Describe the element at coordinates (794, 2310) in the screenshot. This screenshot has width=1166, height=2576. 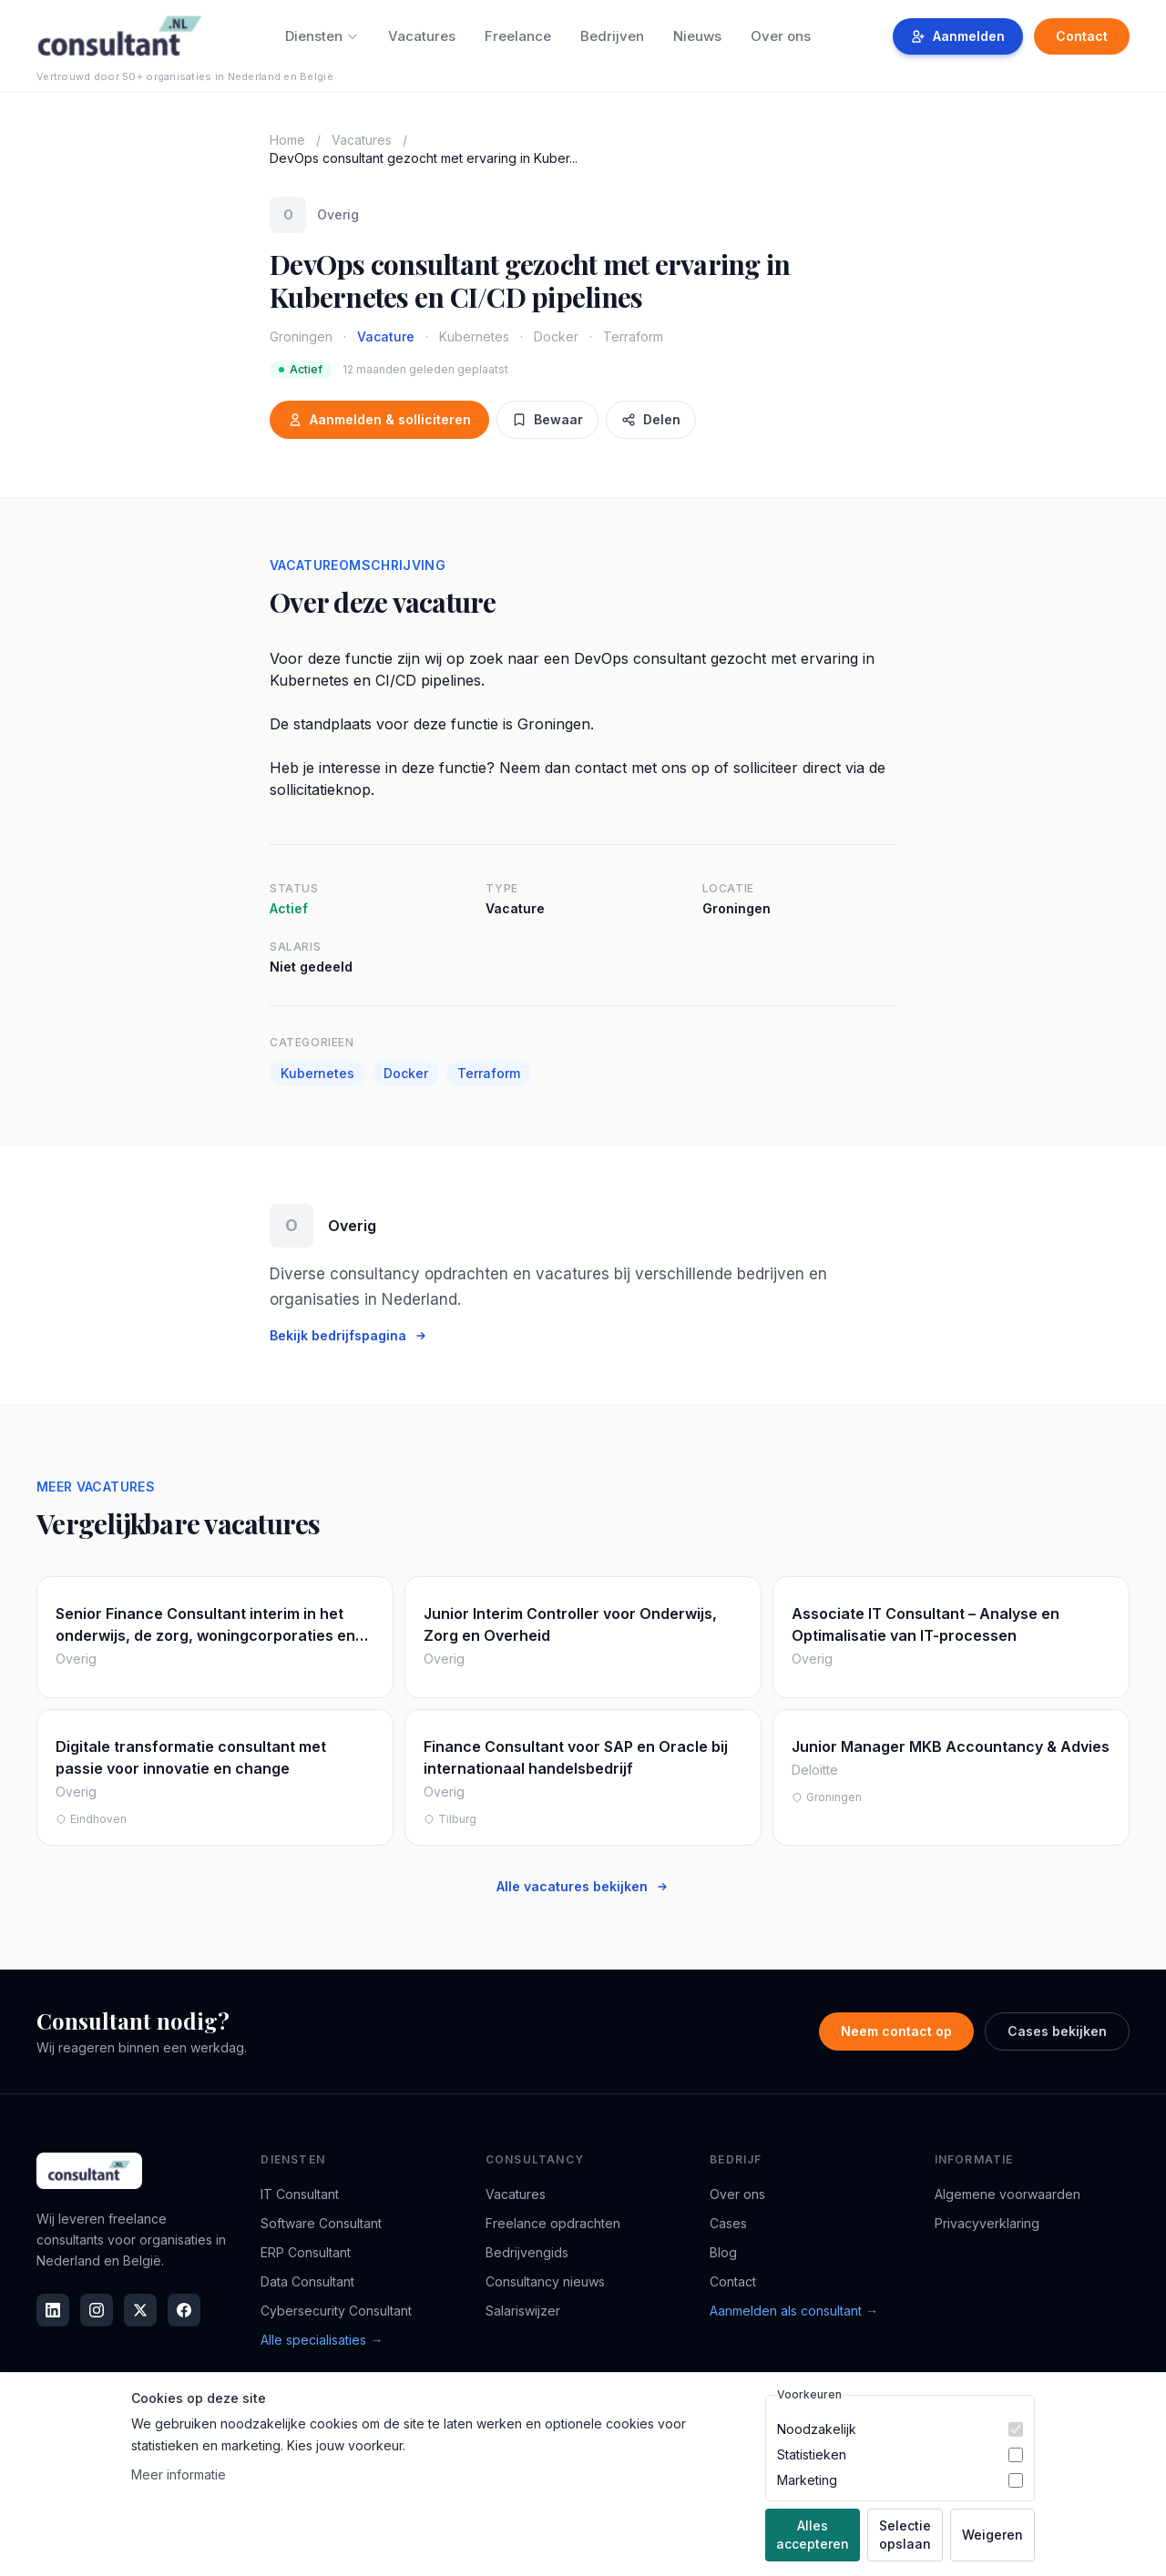
I see `Aanmelden als consultant →` at that location.